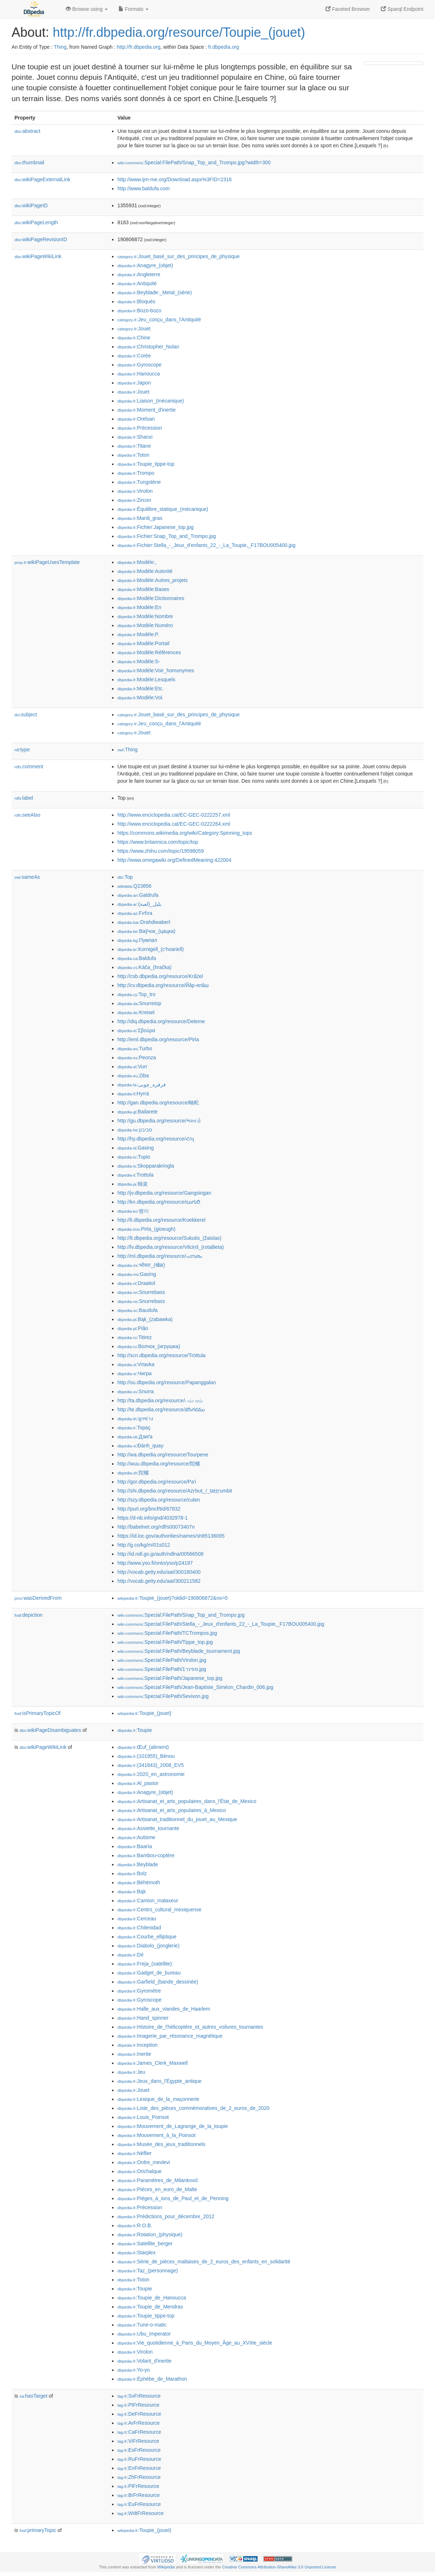 This screenshot has height=2576, width=435. What do you see at coordinates (135, 1391) in the screenshot?
I see `:Snurra` at bounding box center [135, 1391].